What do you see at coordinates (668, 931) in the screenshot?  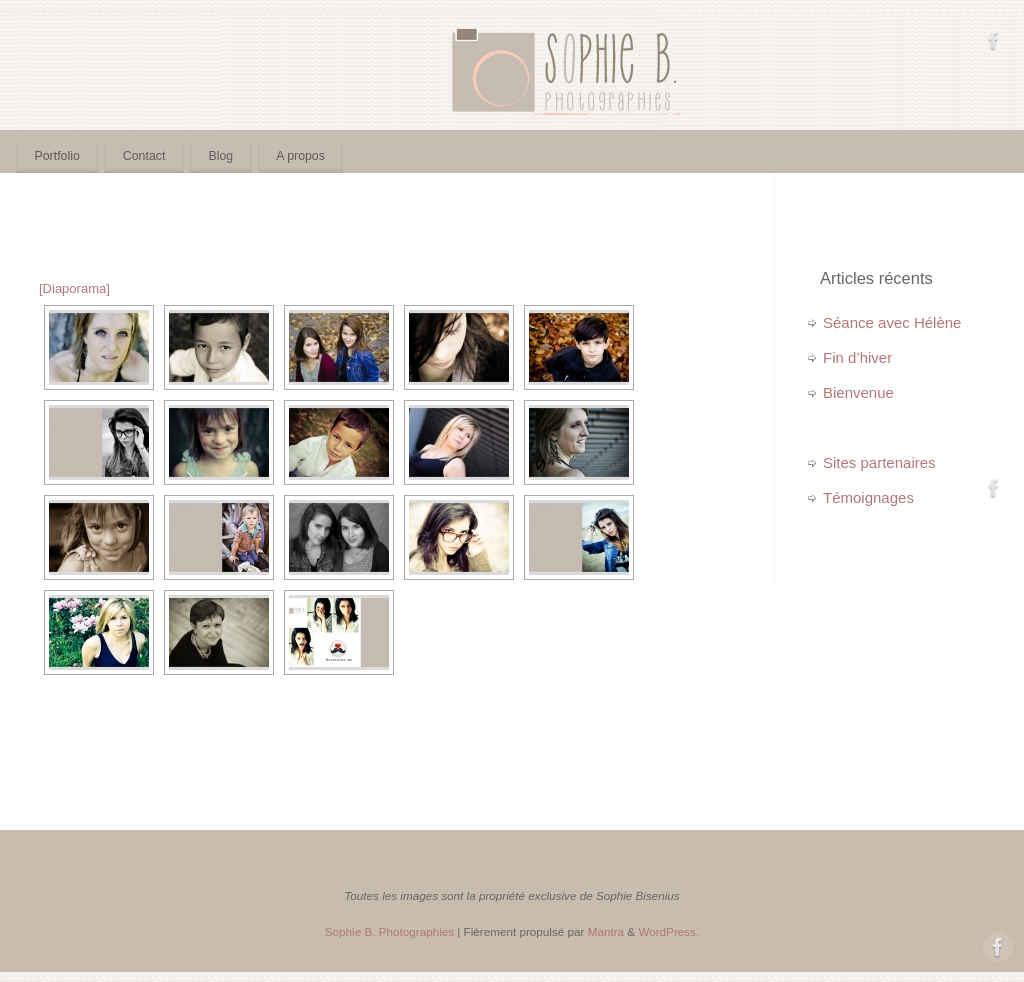 I see `WordPress.` at bounding box center [668, 931].